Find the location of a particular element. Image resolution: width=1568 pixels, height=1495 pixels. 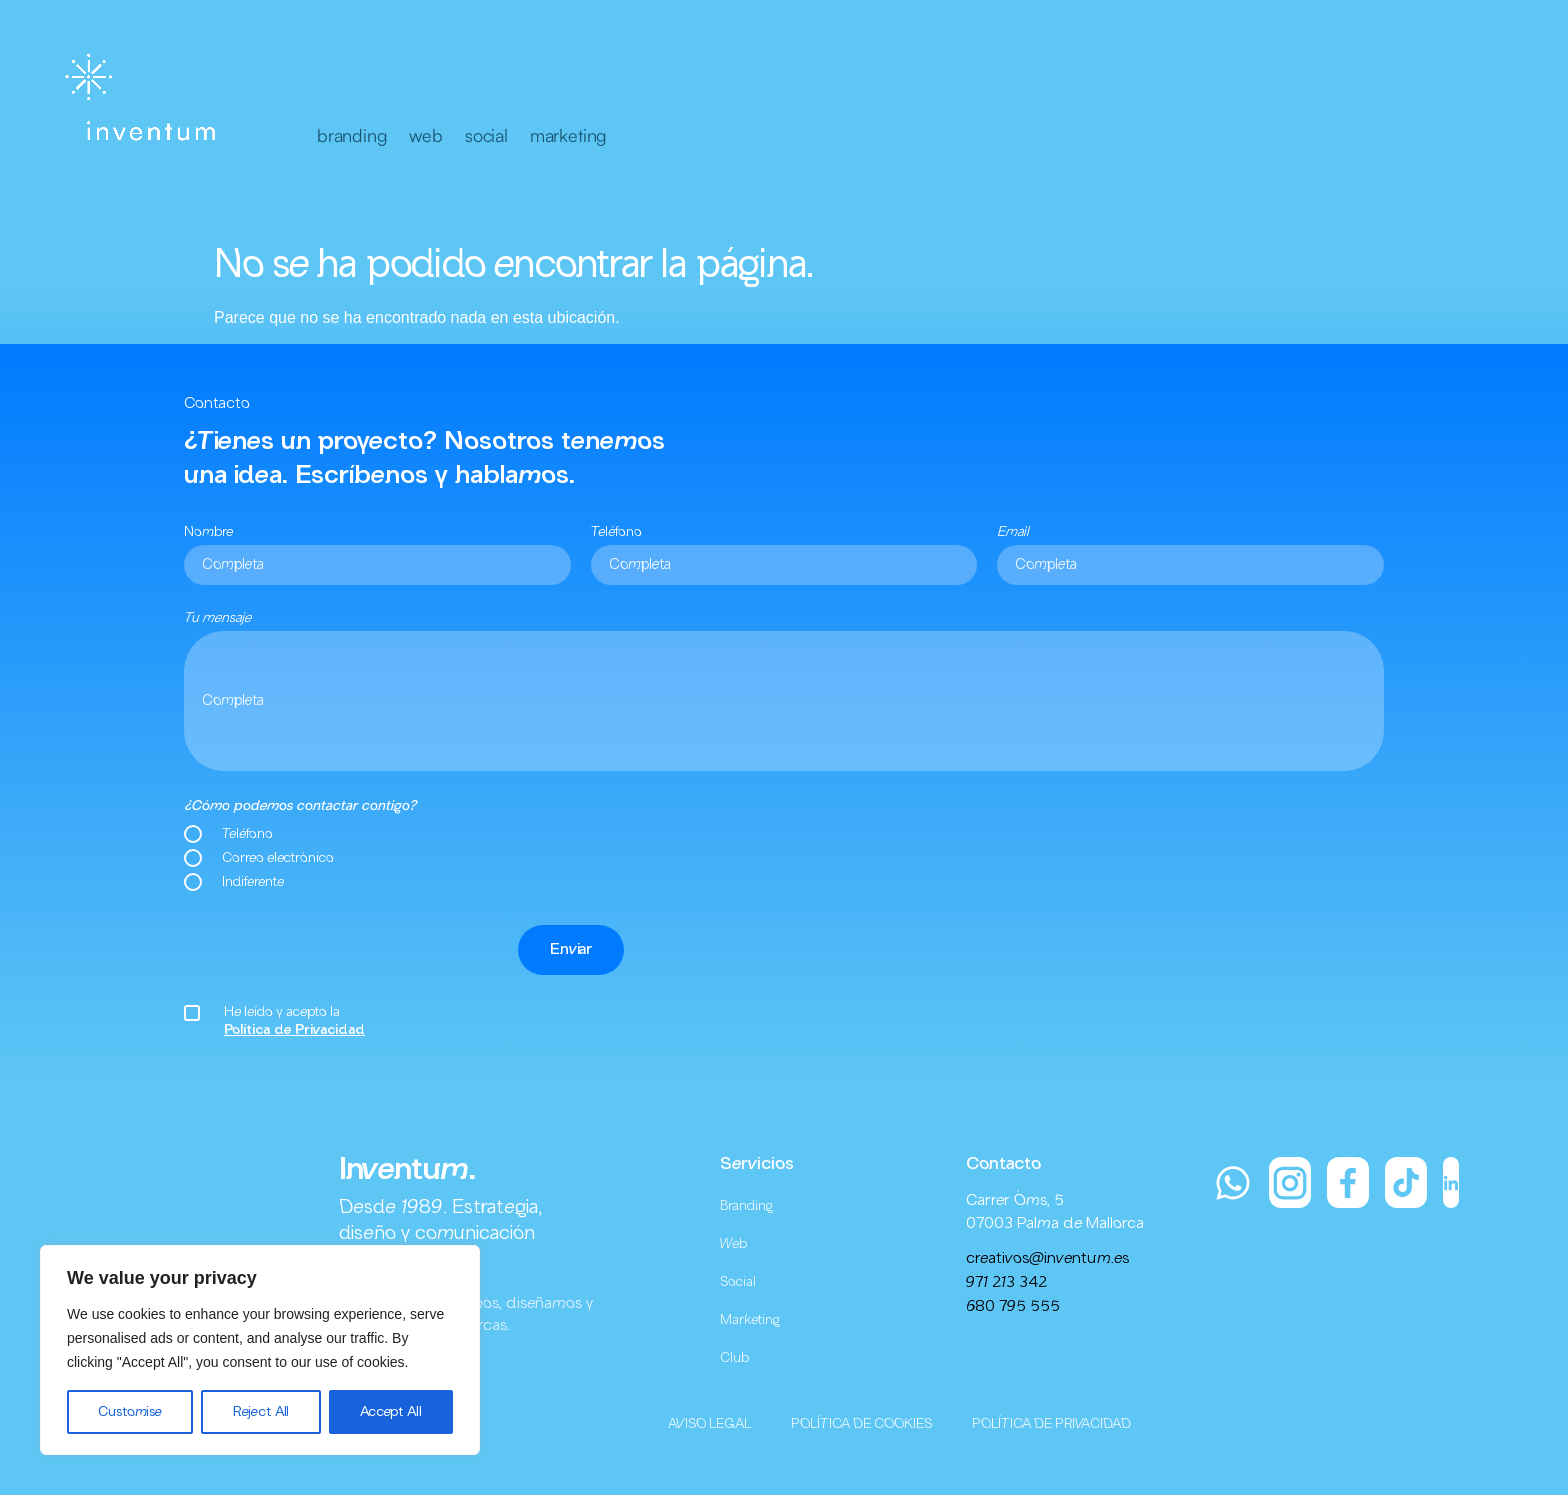

POLÍTICA DE PRIVACIDAD is located at coordinates (1051, 1424).